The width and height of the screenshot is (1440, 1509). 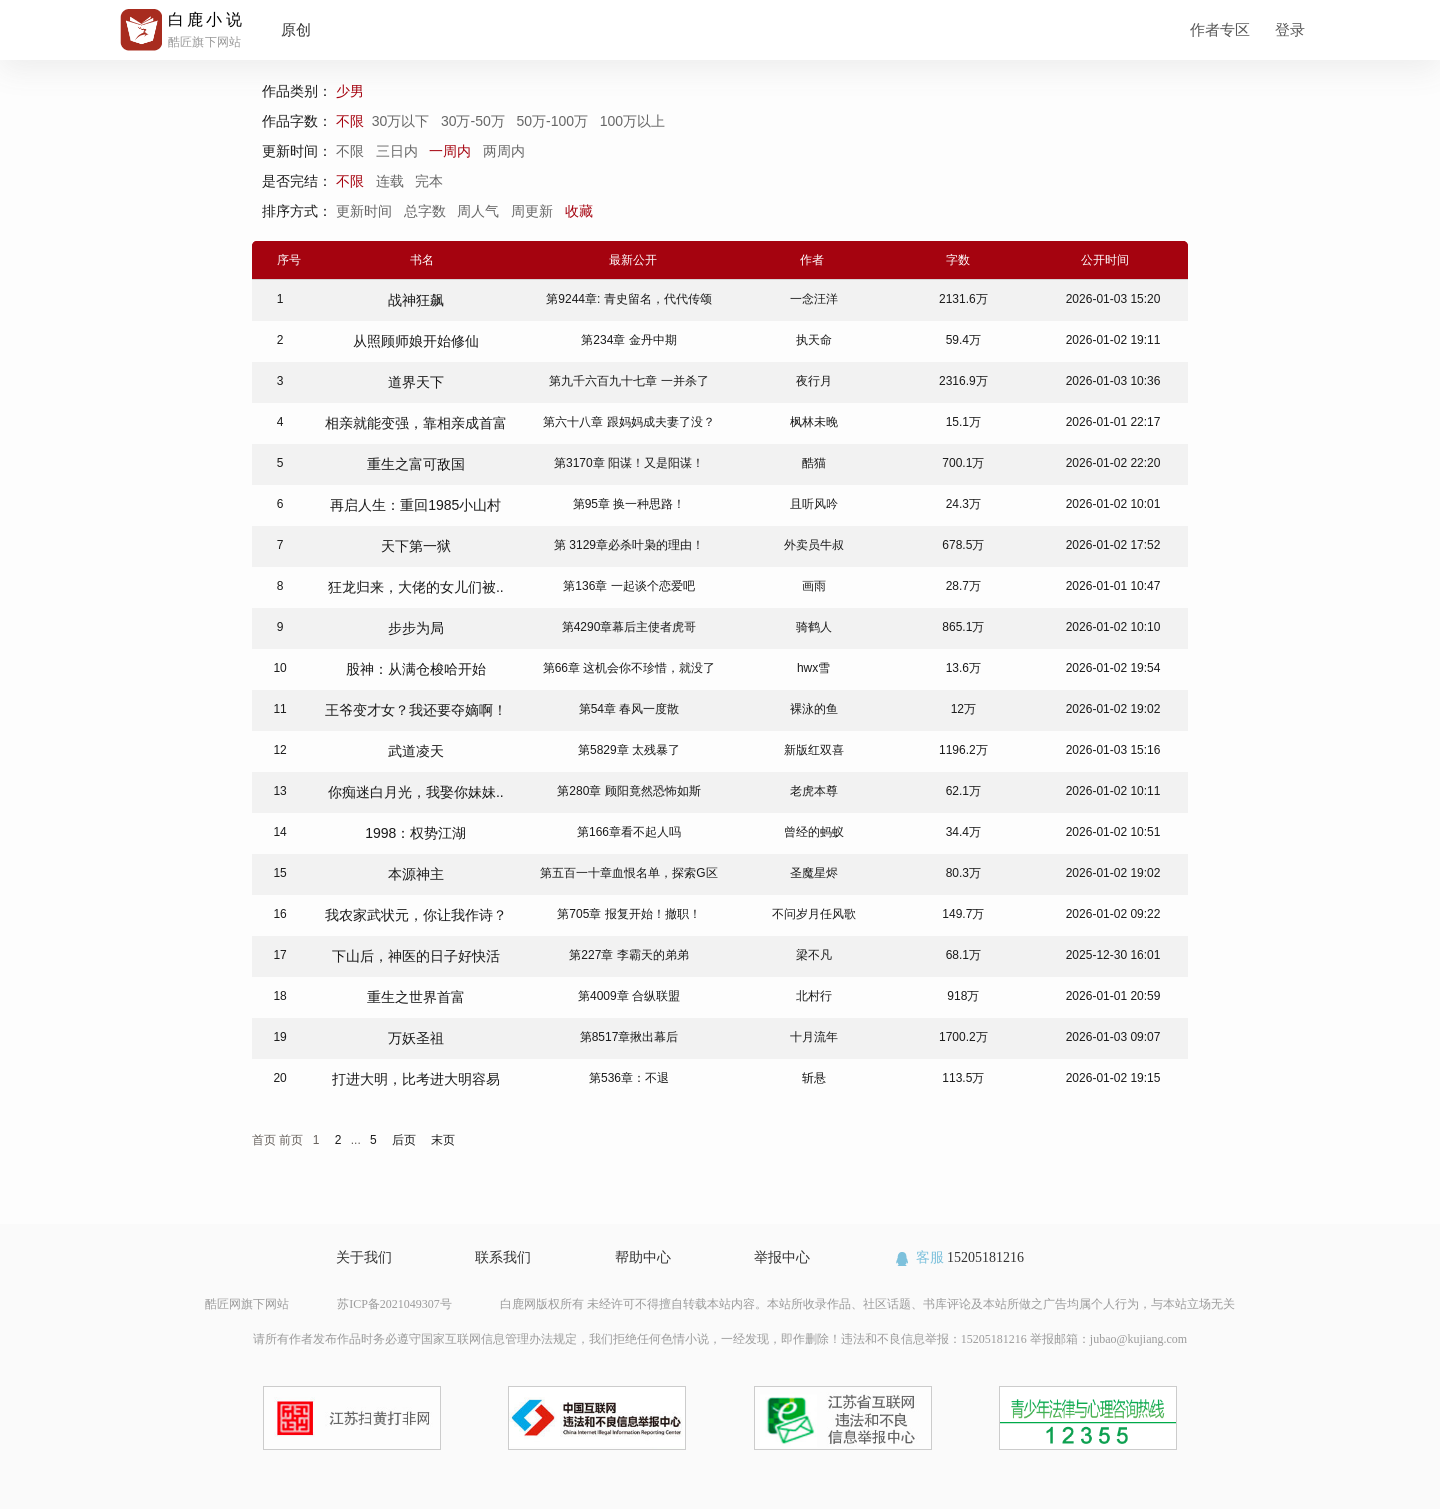 I want to click on 总字数, so click(x=427, y=211).